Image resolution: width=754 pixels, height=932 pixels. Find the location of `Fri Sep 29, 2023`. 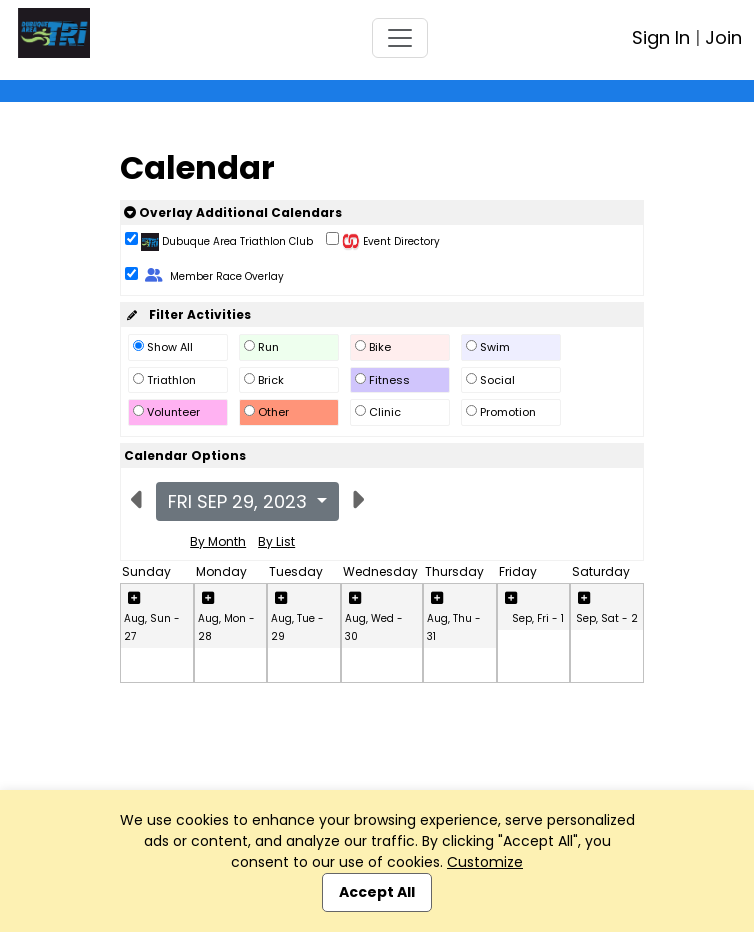

Fri Sep 29, 2023 is located at coordinates (240, 501).